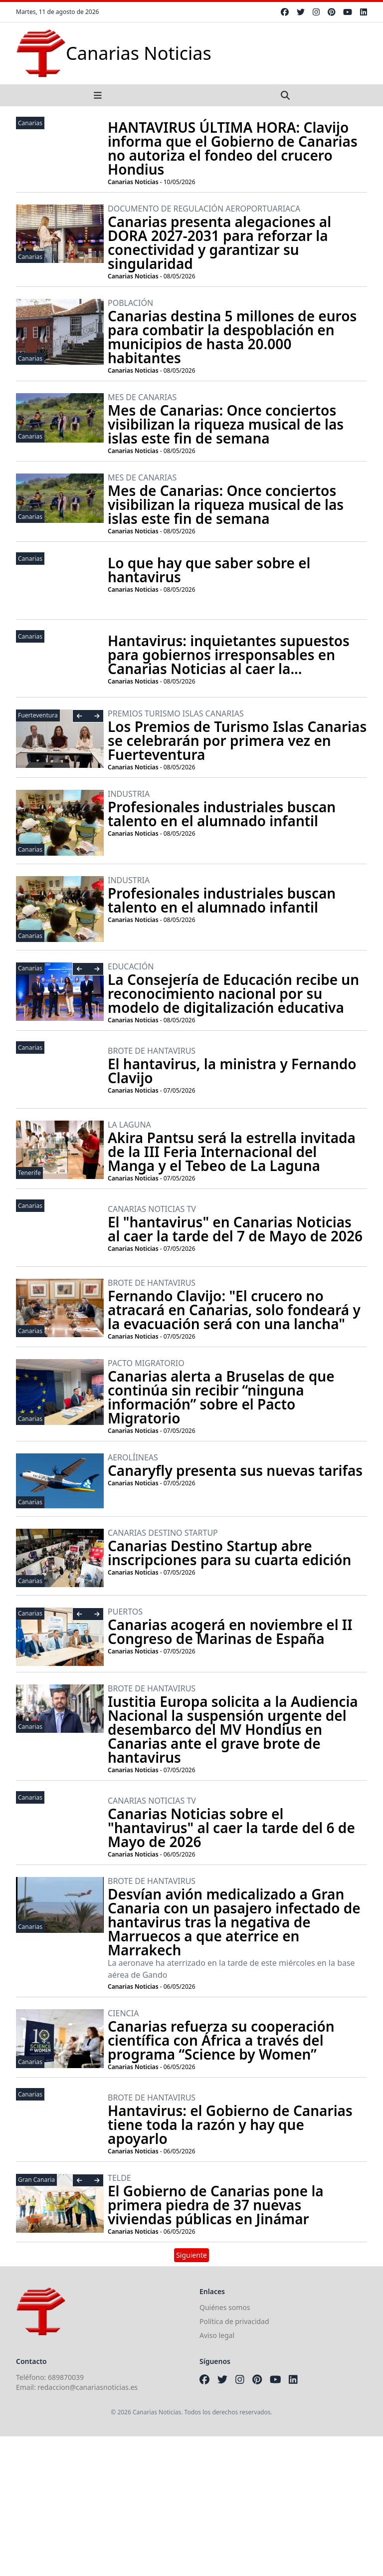 Image resolution: width=383 pixels, height=2576 pixels. Describe the element at coordinates (191, 2255) in the screenshot. I see `Siguiente` at that location.